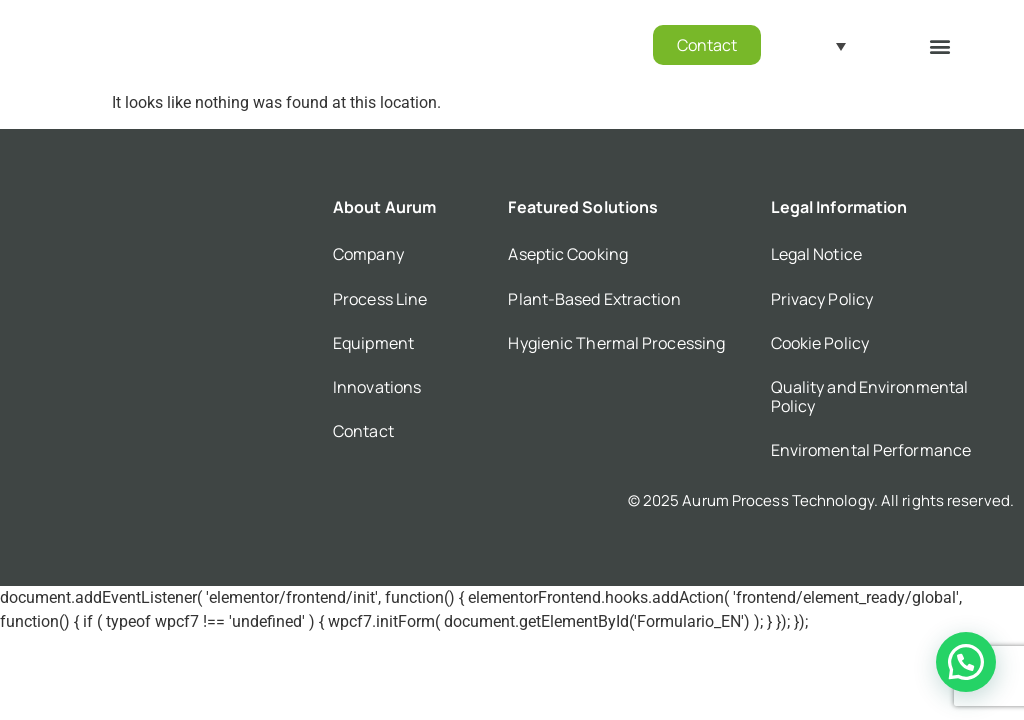 The height and width of the screenshot is (720, 1024). I want to click on Legal Notice, so click(816, 254).